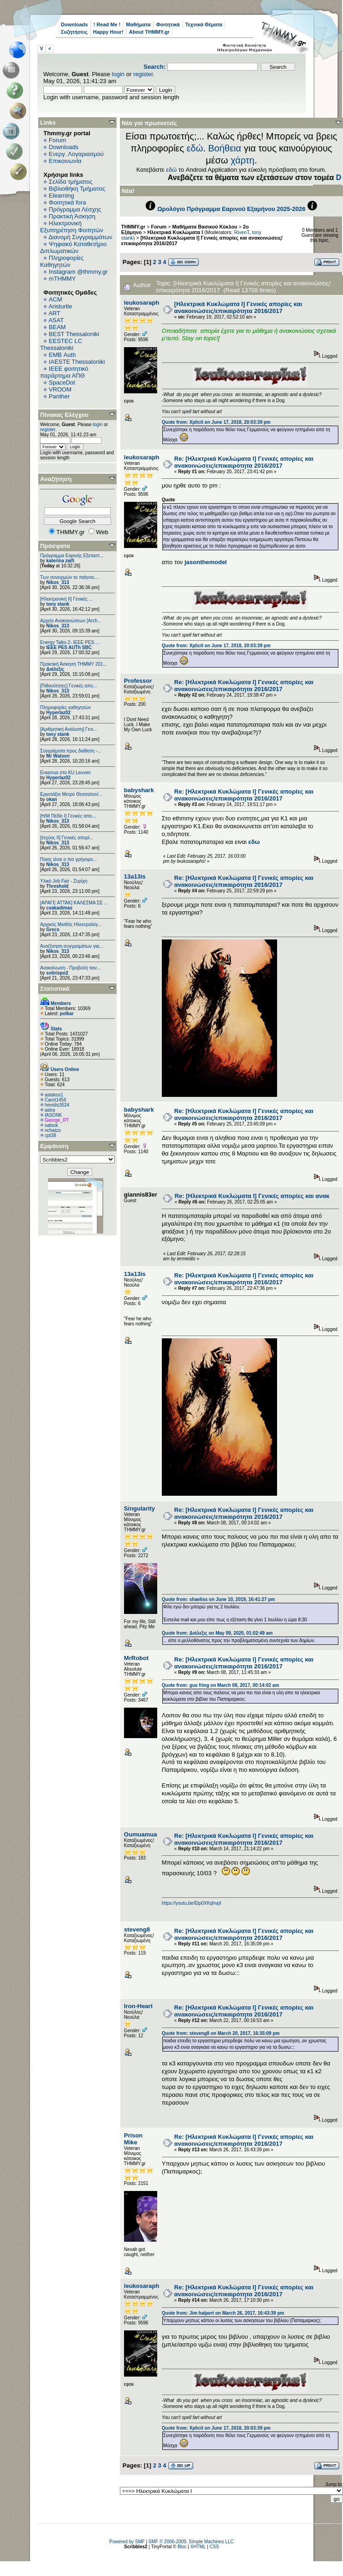 The image size is (343, 2576). I want to click on Πρόγραμμα Λέσχης, so click(75, 209).